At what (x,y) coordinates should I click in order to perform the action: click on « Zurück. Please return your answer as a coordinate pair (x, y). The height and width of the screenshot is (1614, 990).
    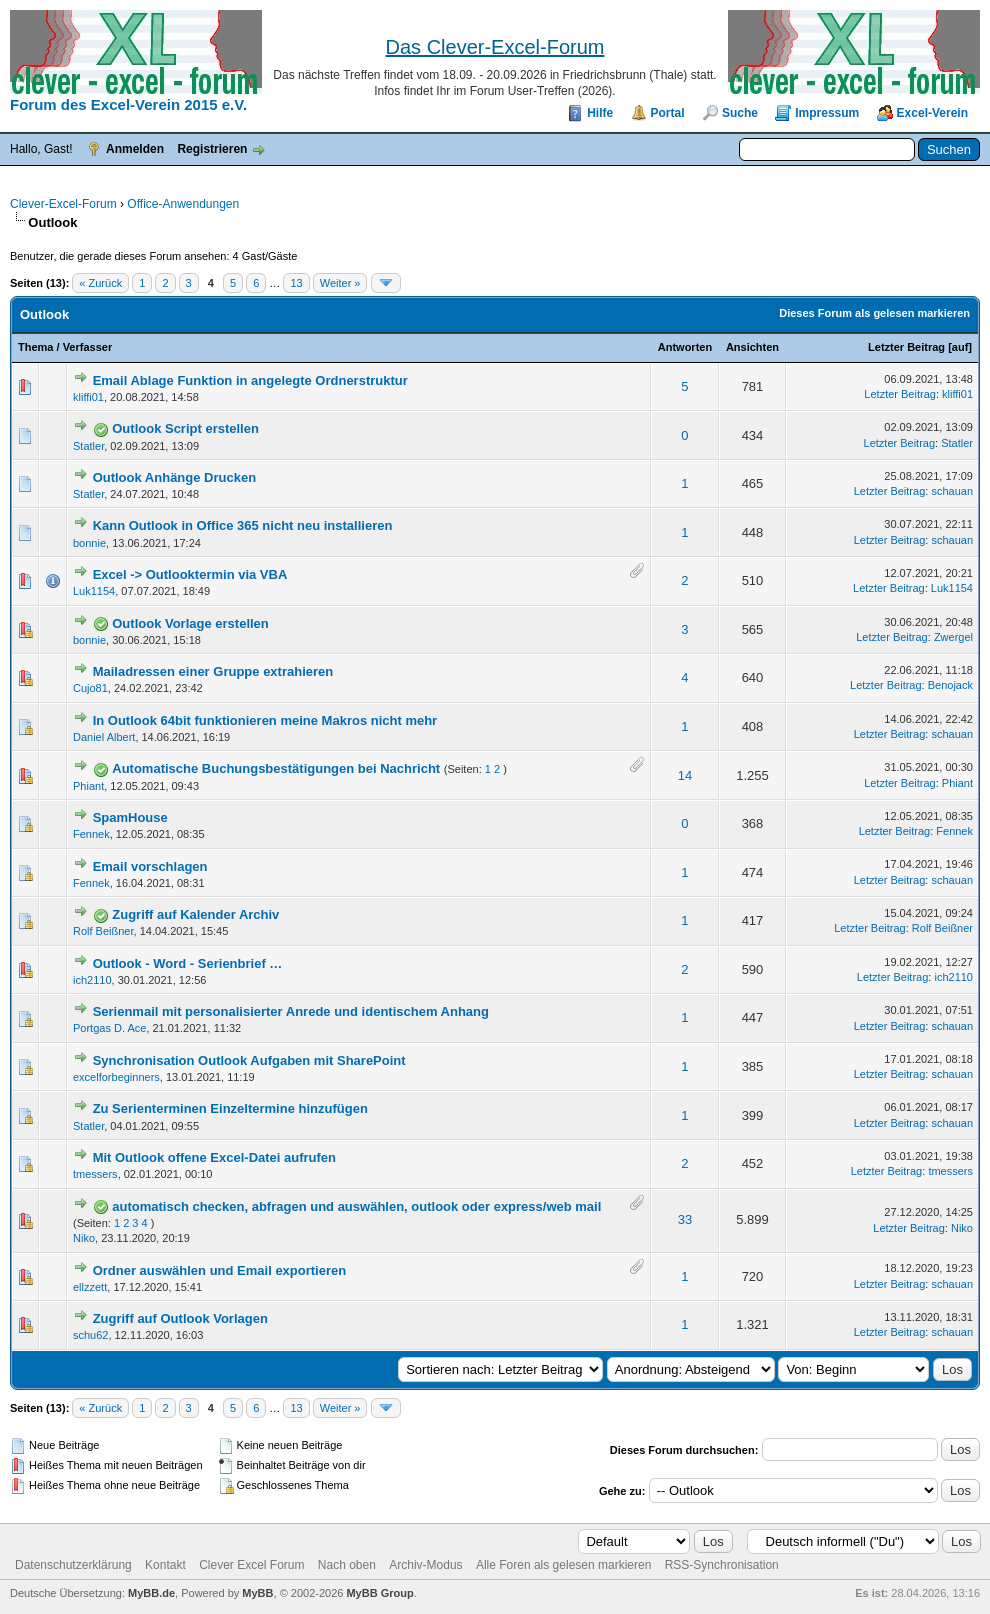
    Looking at the image, I should click on (100, 283).